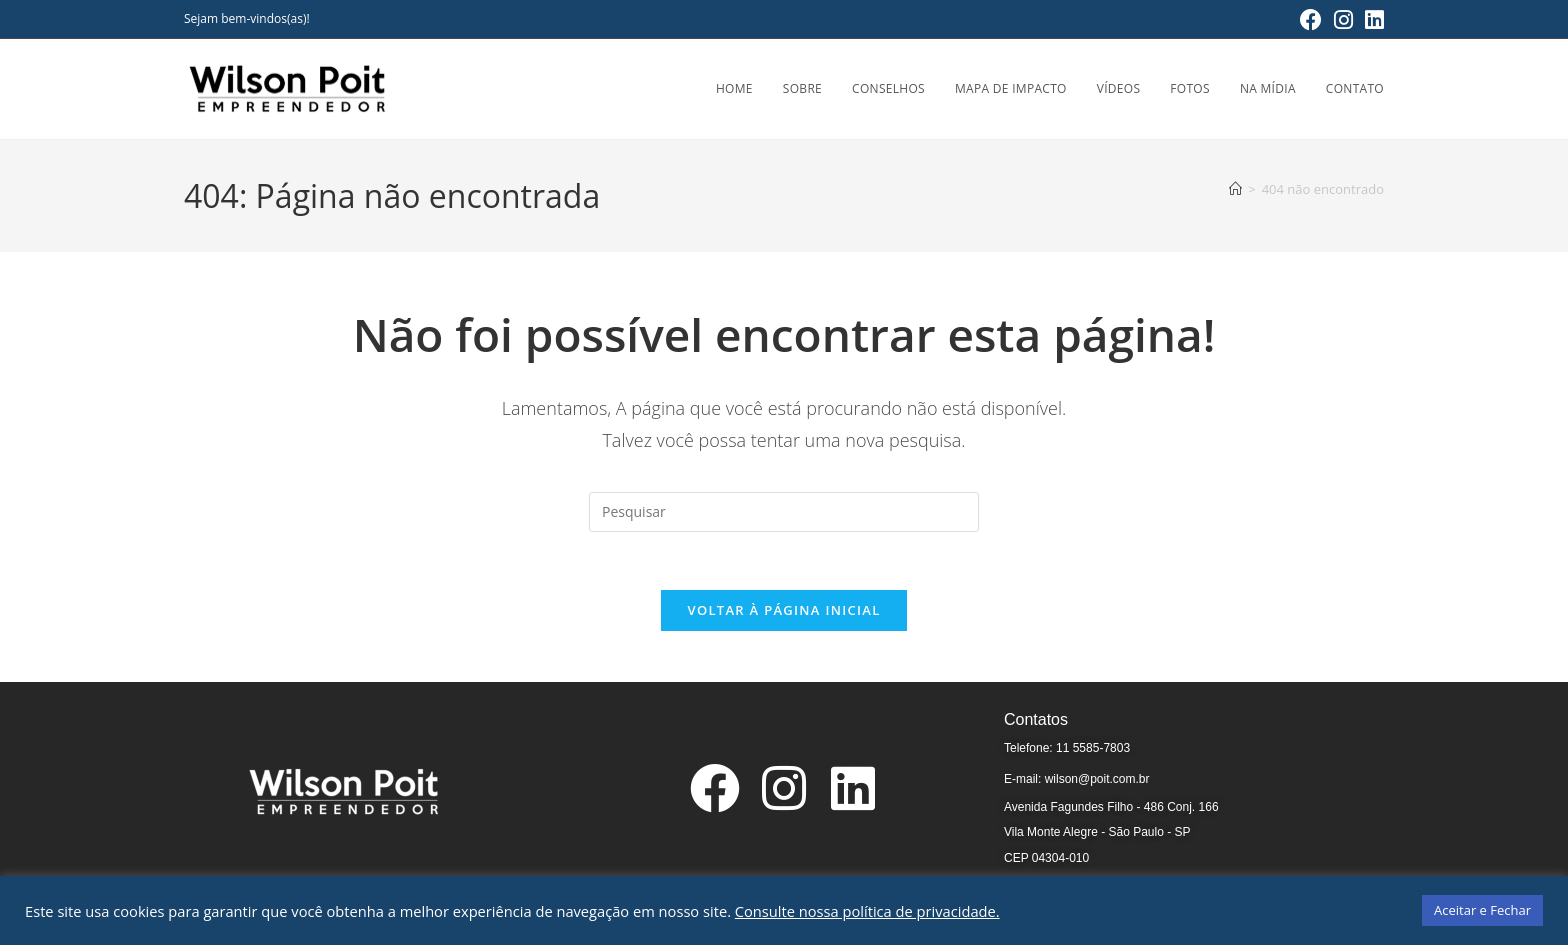  What do you see at coordinates (1343, 20) in the screenshot?
I see `[Instagram (abre em uma nova aba)]` at bounding box center [1343, 20].